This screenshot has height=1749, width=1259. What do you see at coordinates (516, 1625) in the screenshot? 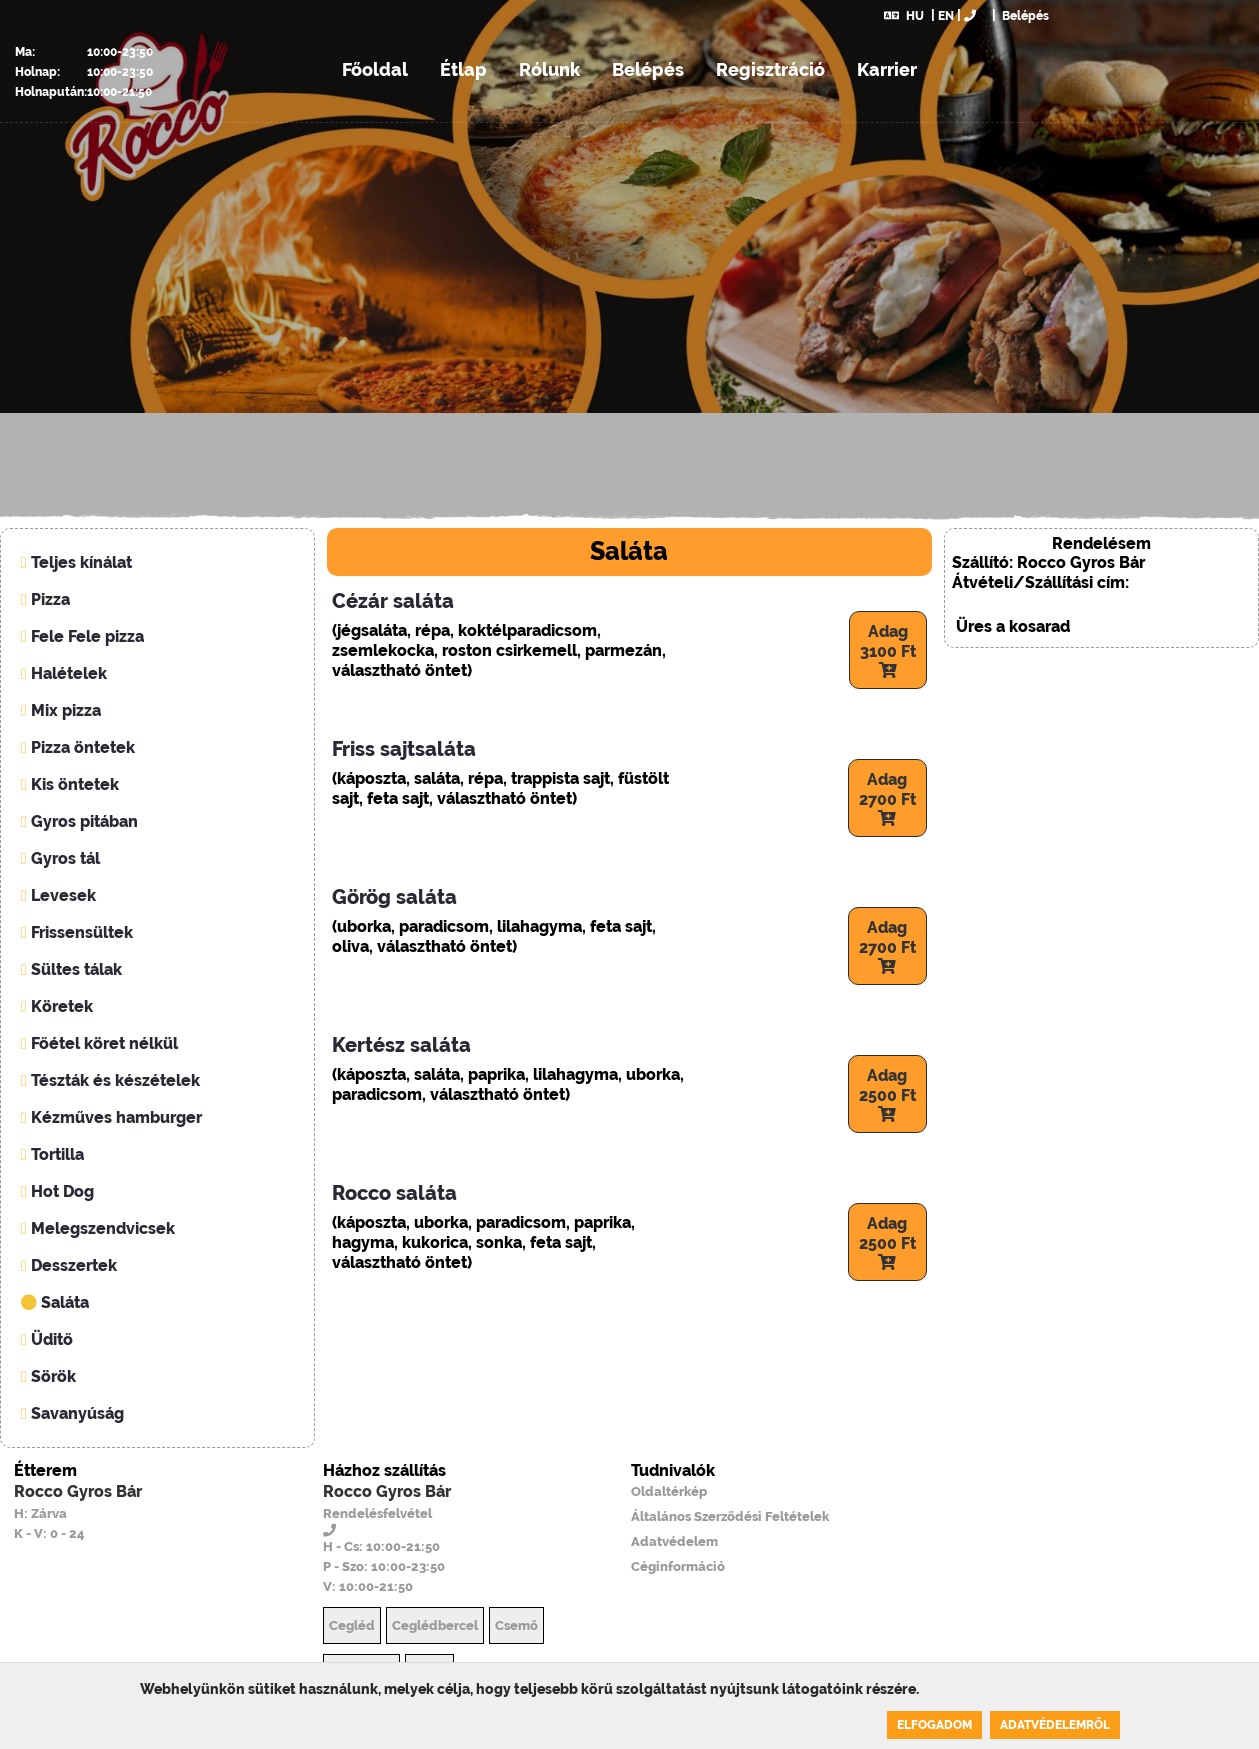
I see `Csemő` at bounding box center [516, 1625].